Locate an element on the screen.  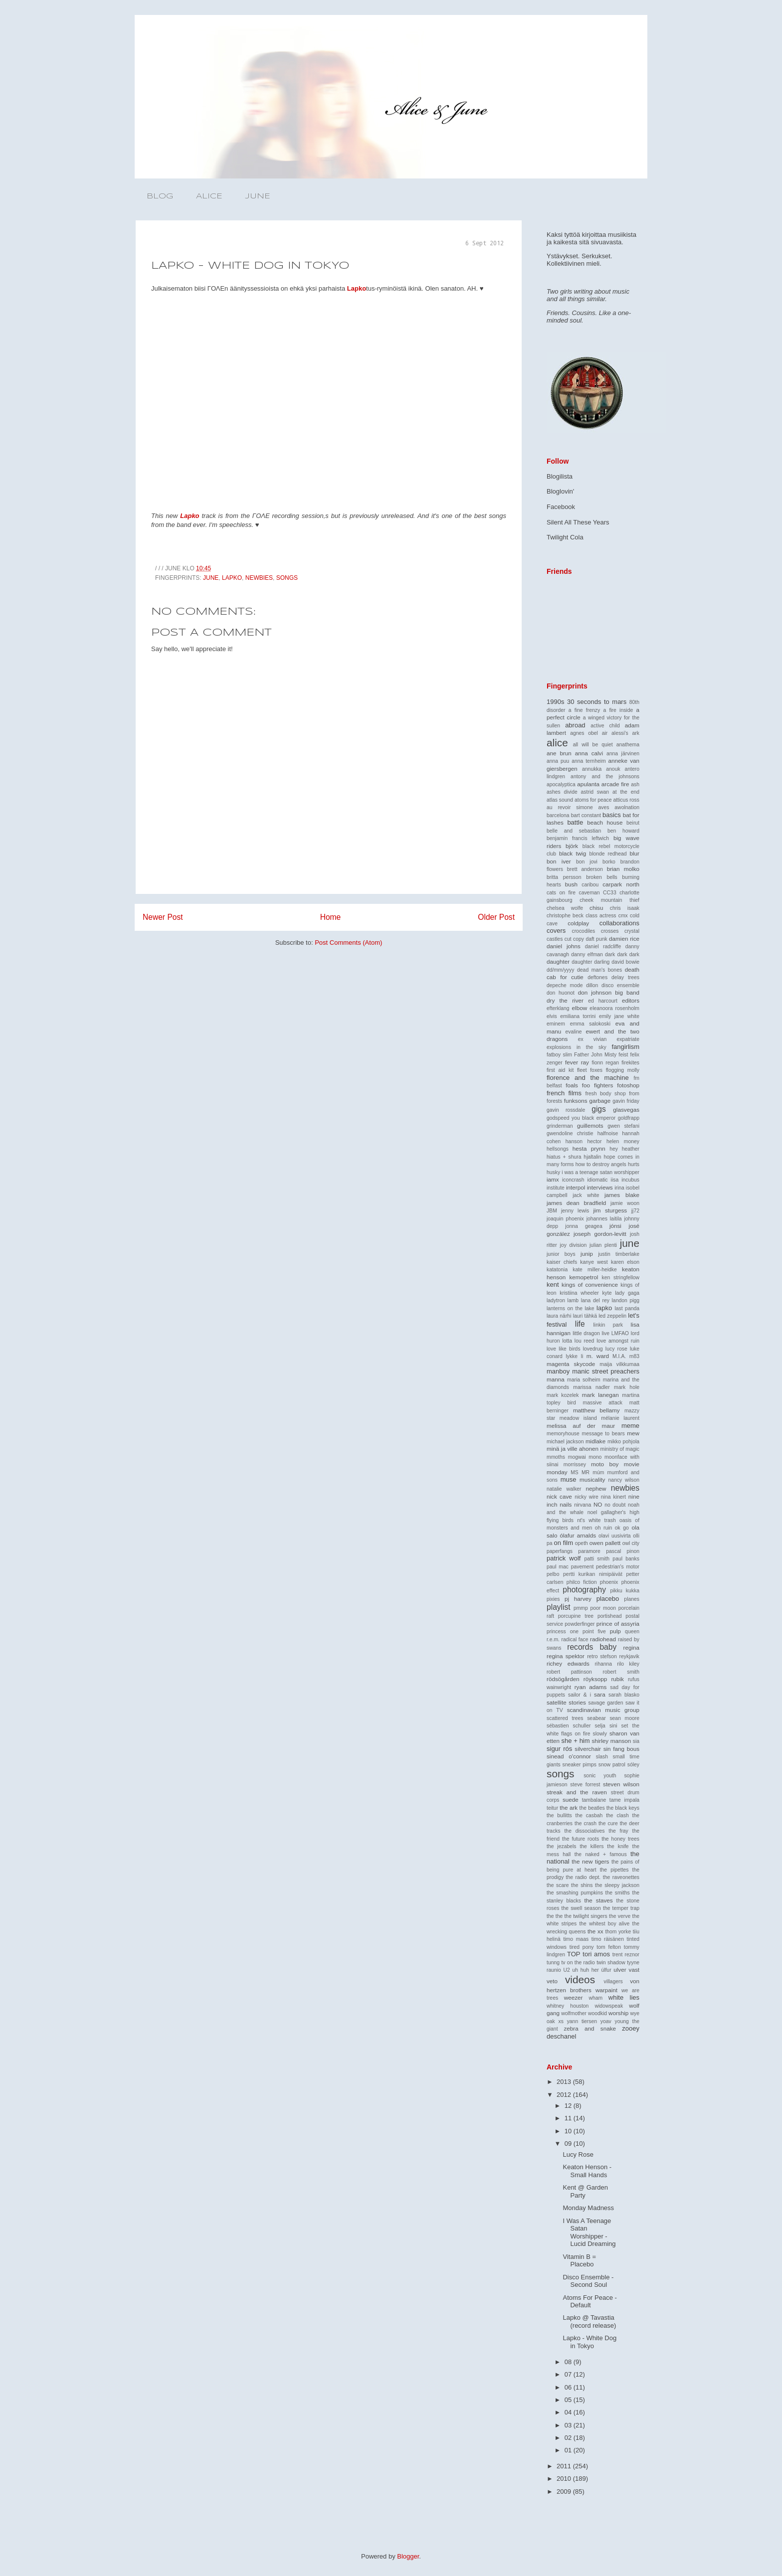
records baby is located at coordinates (591, 1647).